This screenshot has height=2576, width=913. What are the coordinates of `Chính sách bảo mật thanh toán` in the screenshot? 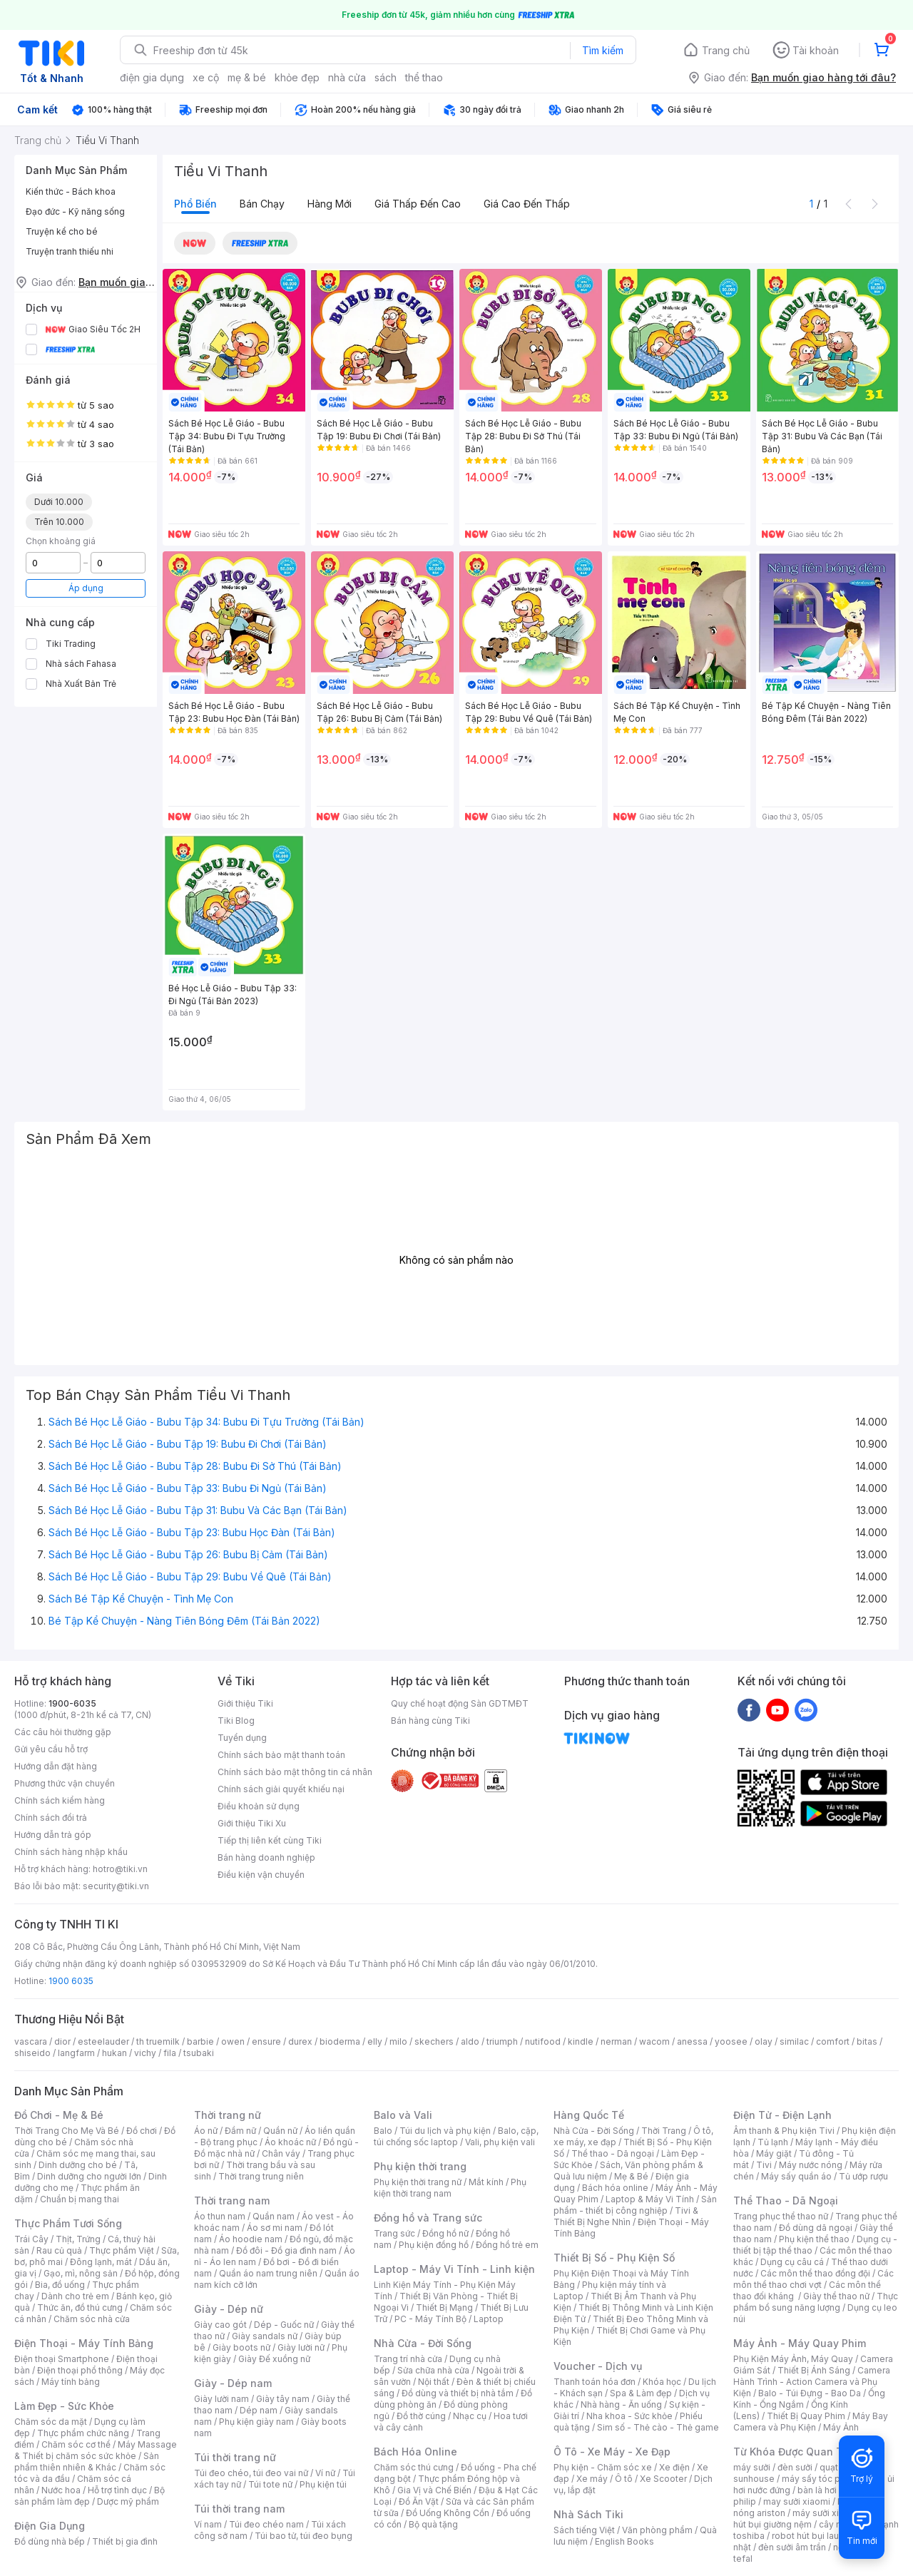 It's located at (281, 1754).